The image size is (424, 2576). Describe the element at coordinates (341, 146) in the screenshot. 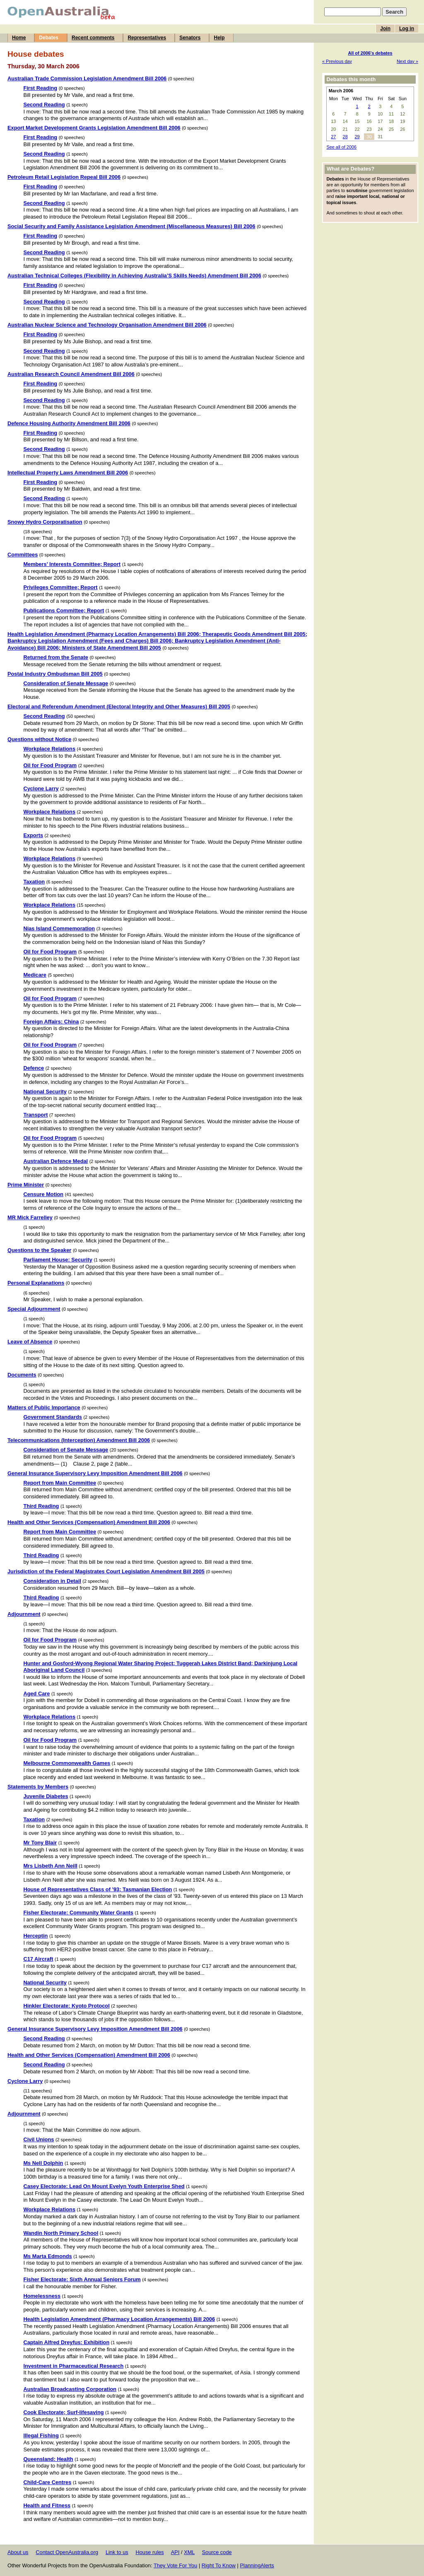

I see `See all of 2006` at that location.